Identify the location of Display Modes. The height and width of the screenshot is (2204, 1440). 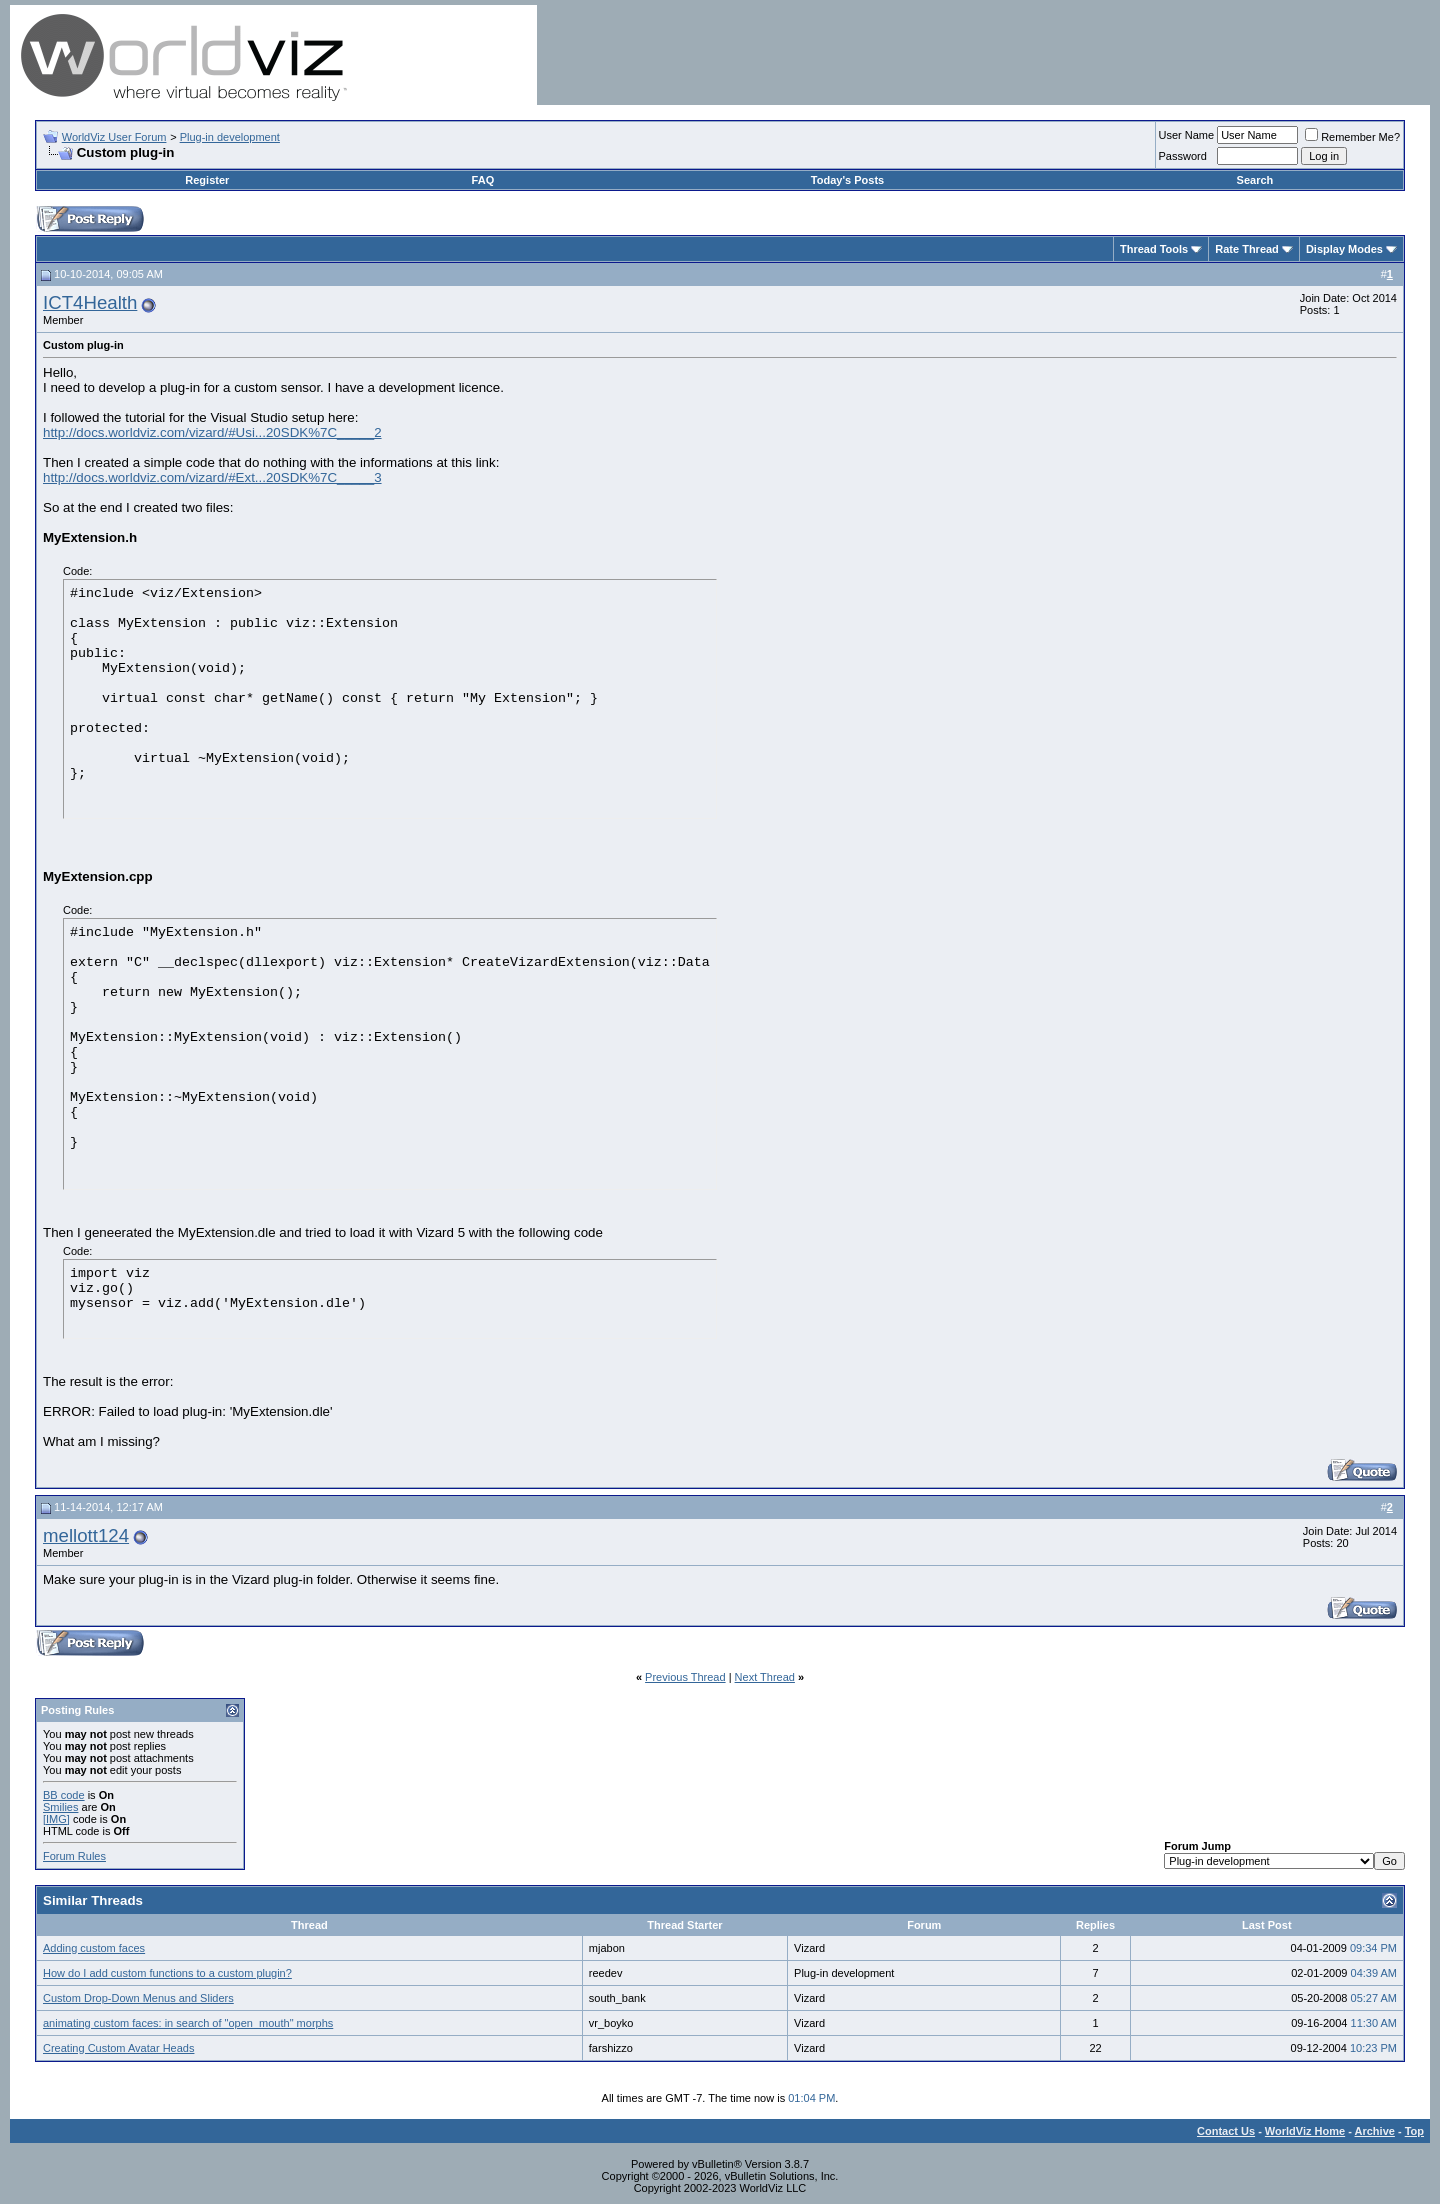
(1344, 249).